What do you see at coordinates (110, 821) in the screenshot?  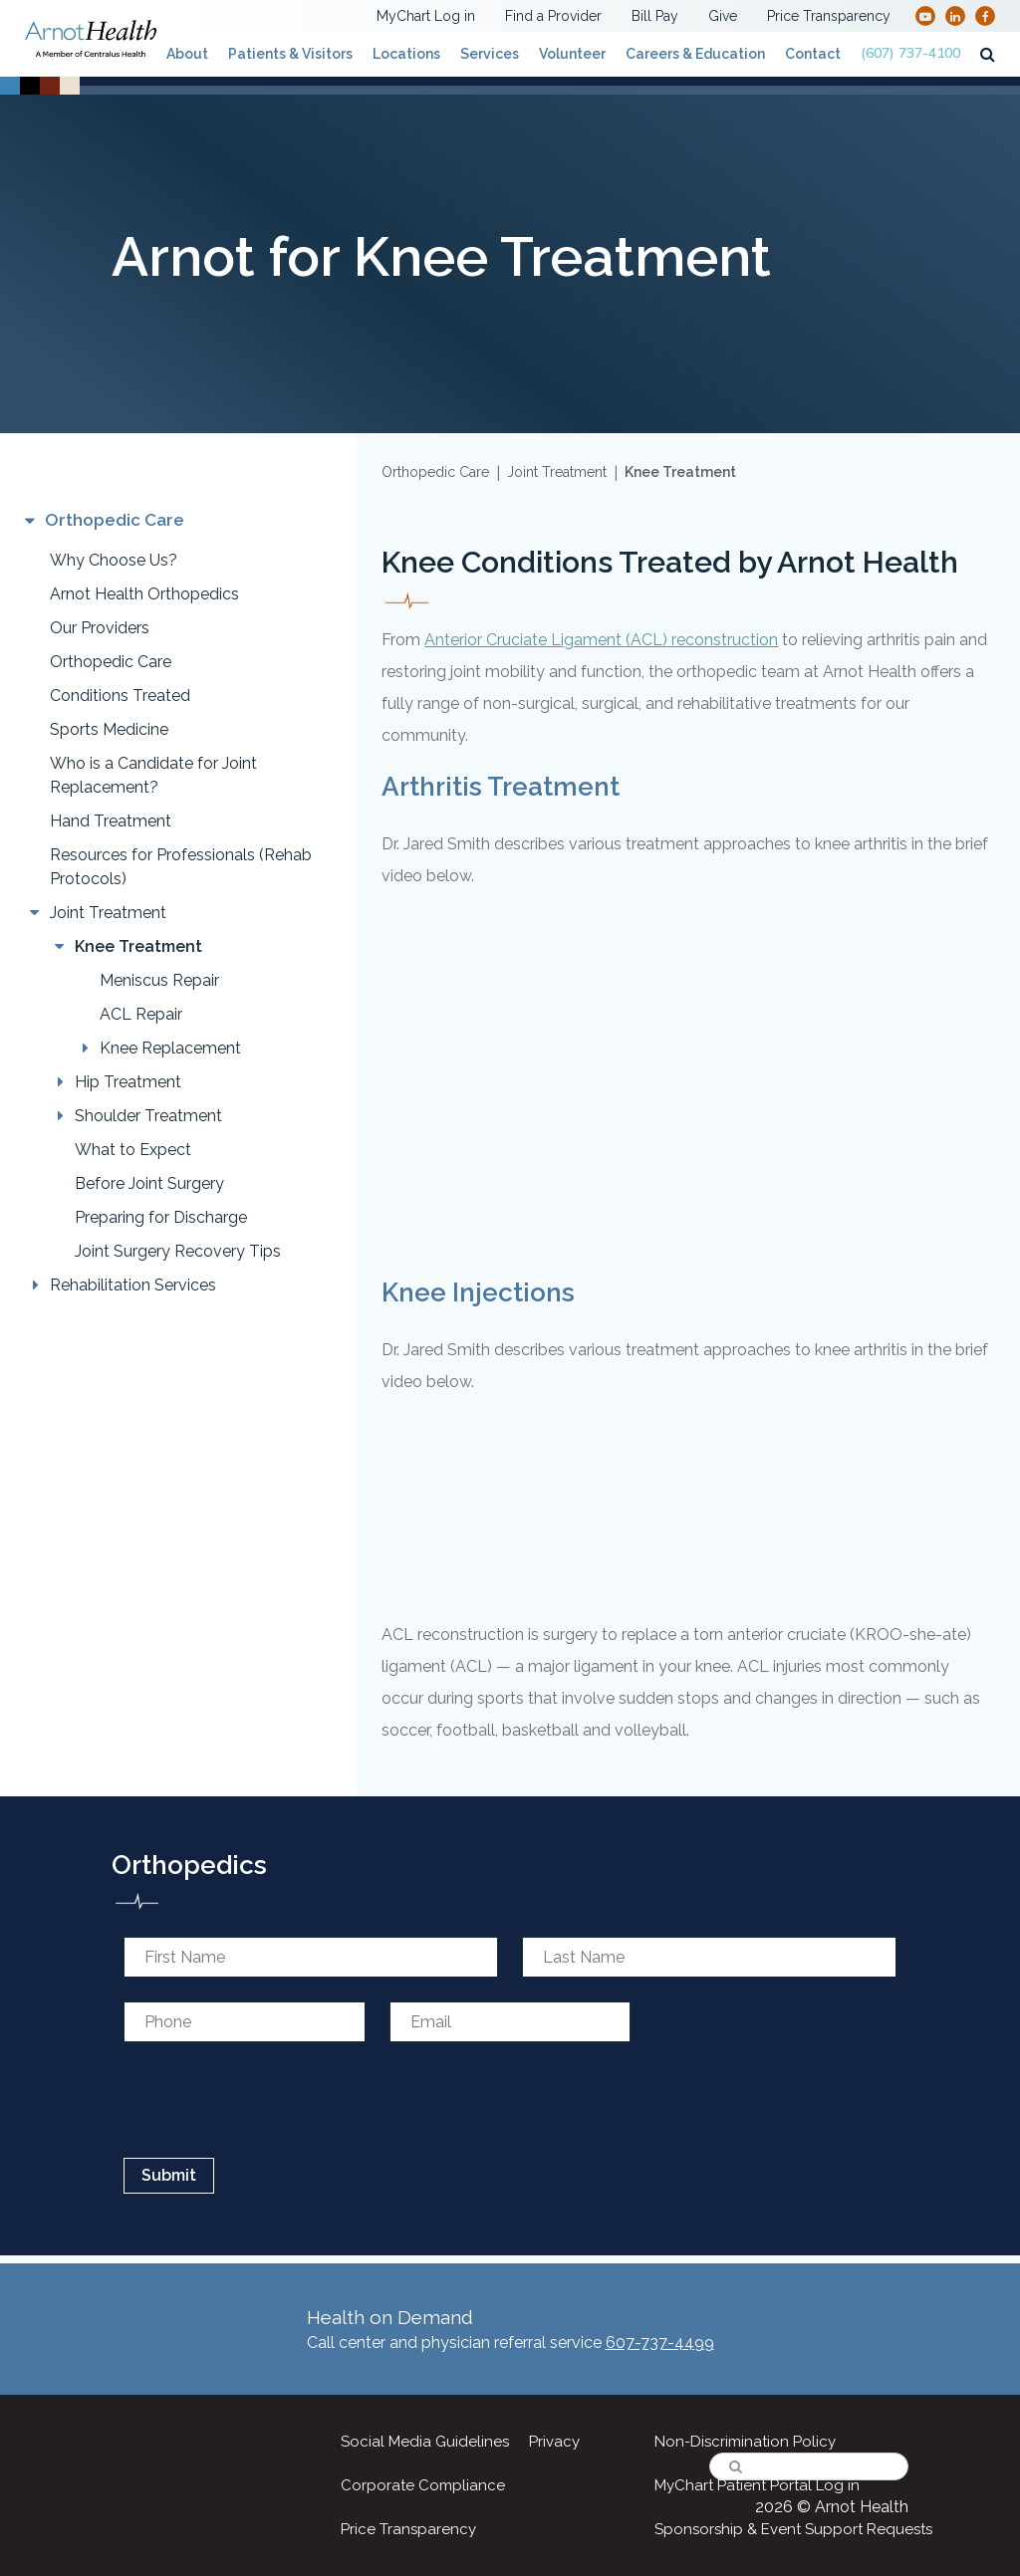 I see `Hand Treatment` at bounding box center [110, 821].